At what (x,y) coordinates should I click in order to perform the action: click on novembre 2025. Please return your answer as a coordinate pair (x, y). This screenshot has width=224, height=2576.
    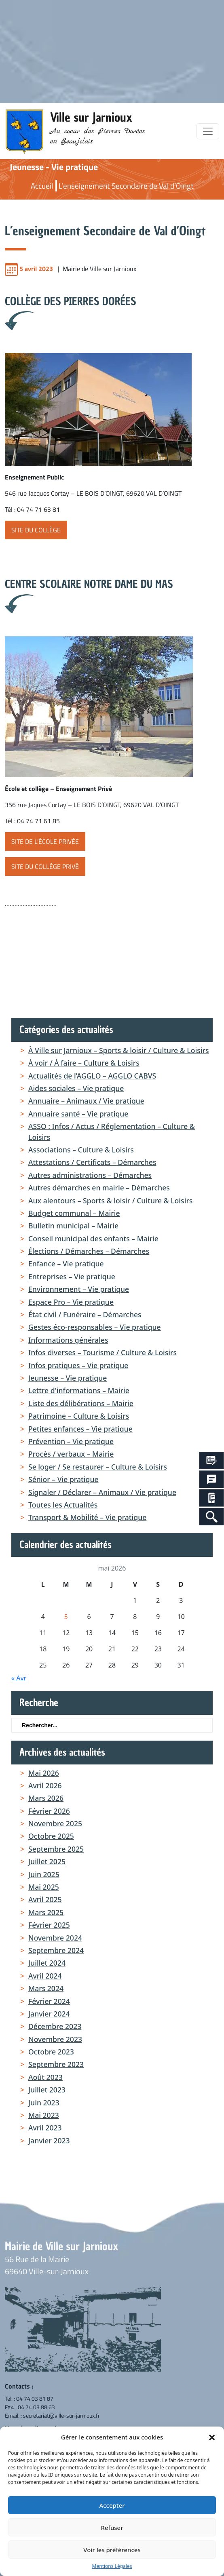
    Looking at the image, I should click on (55, 1823).